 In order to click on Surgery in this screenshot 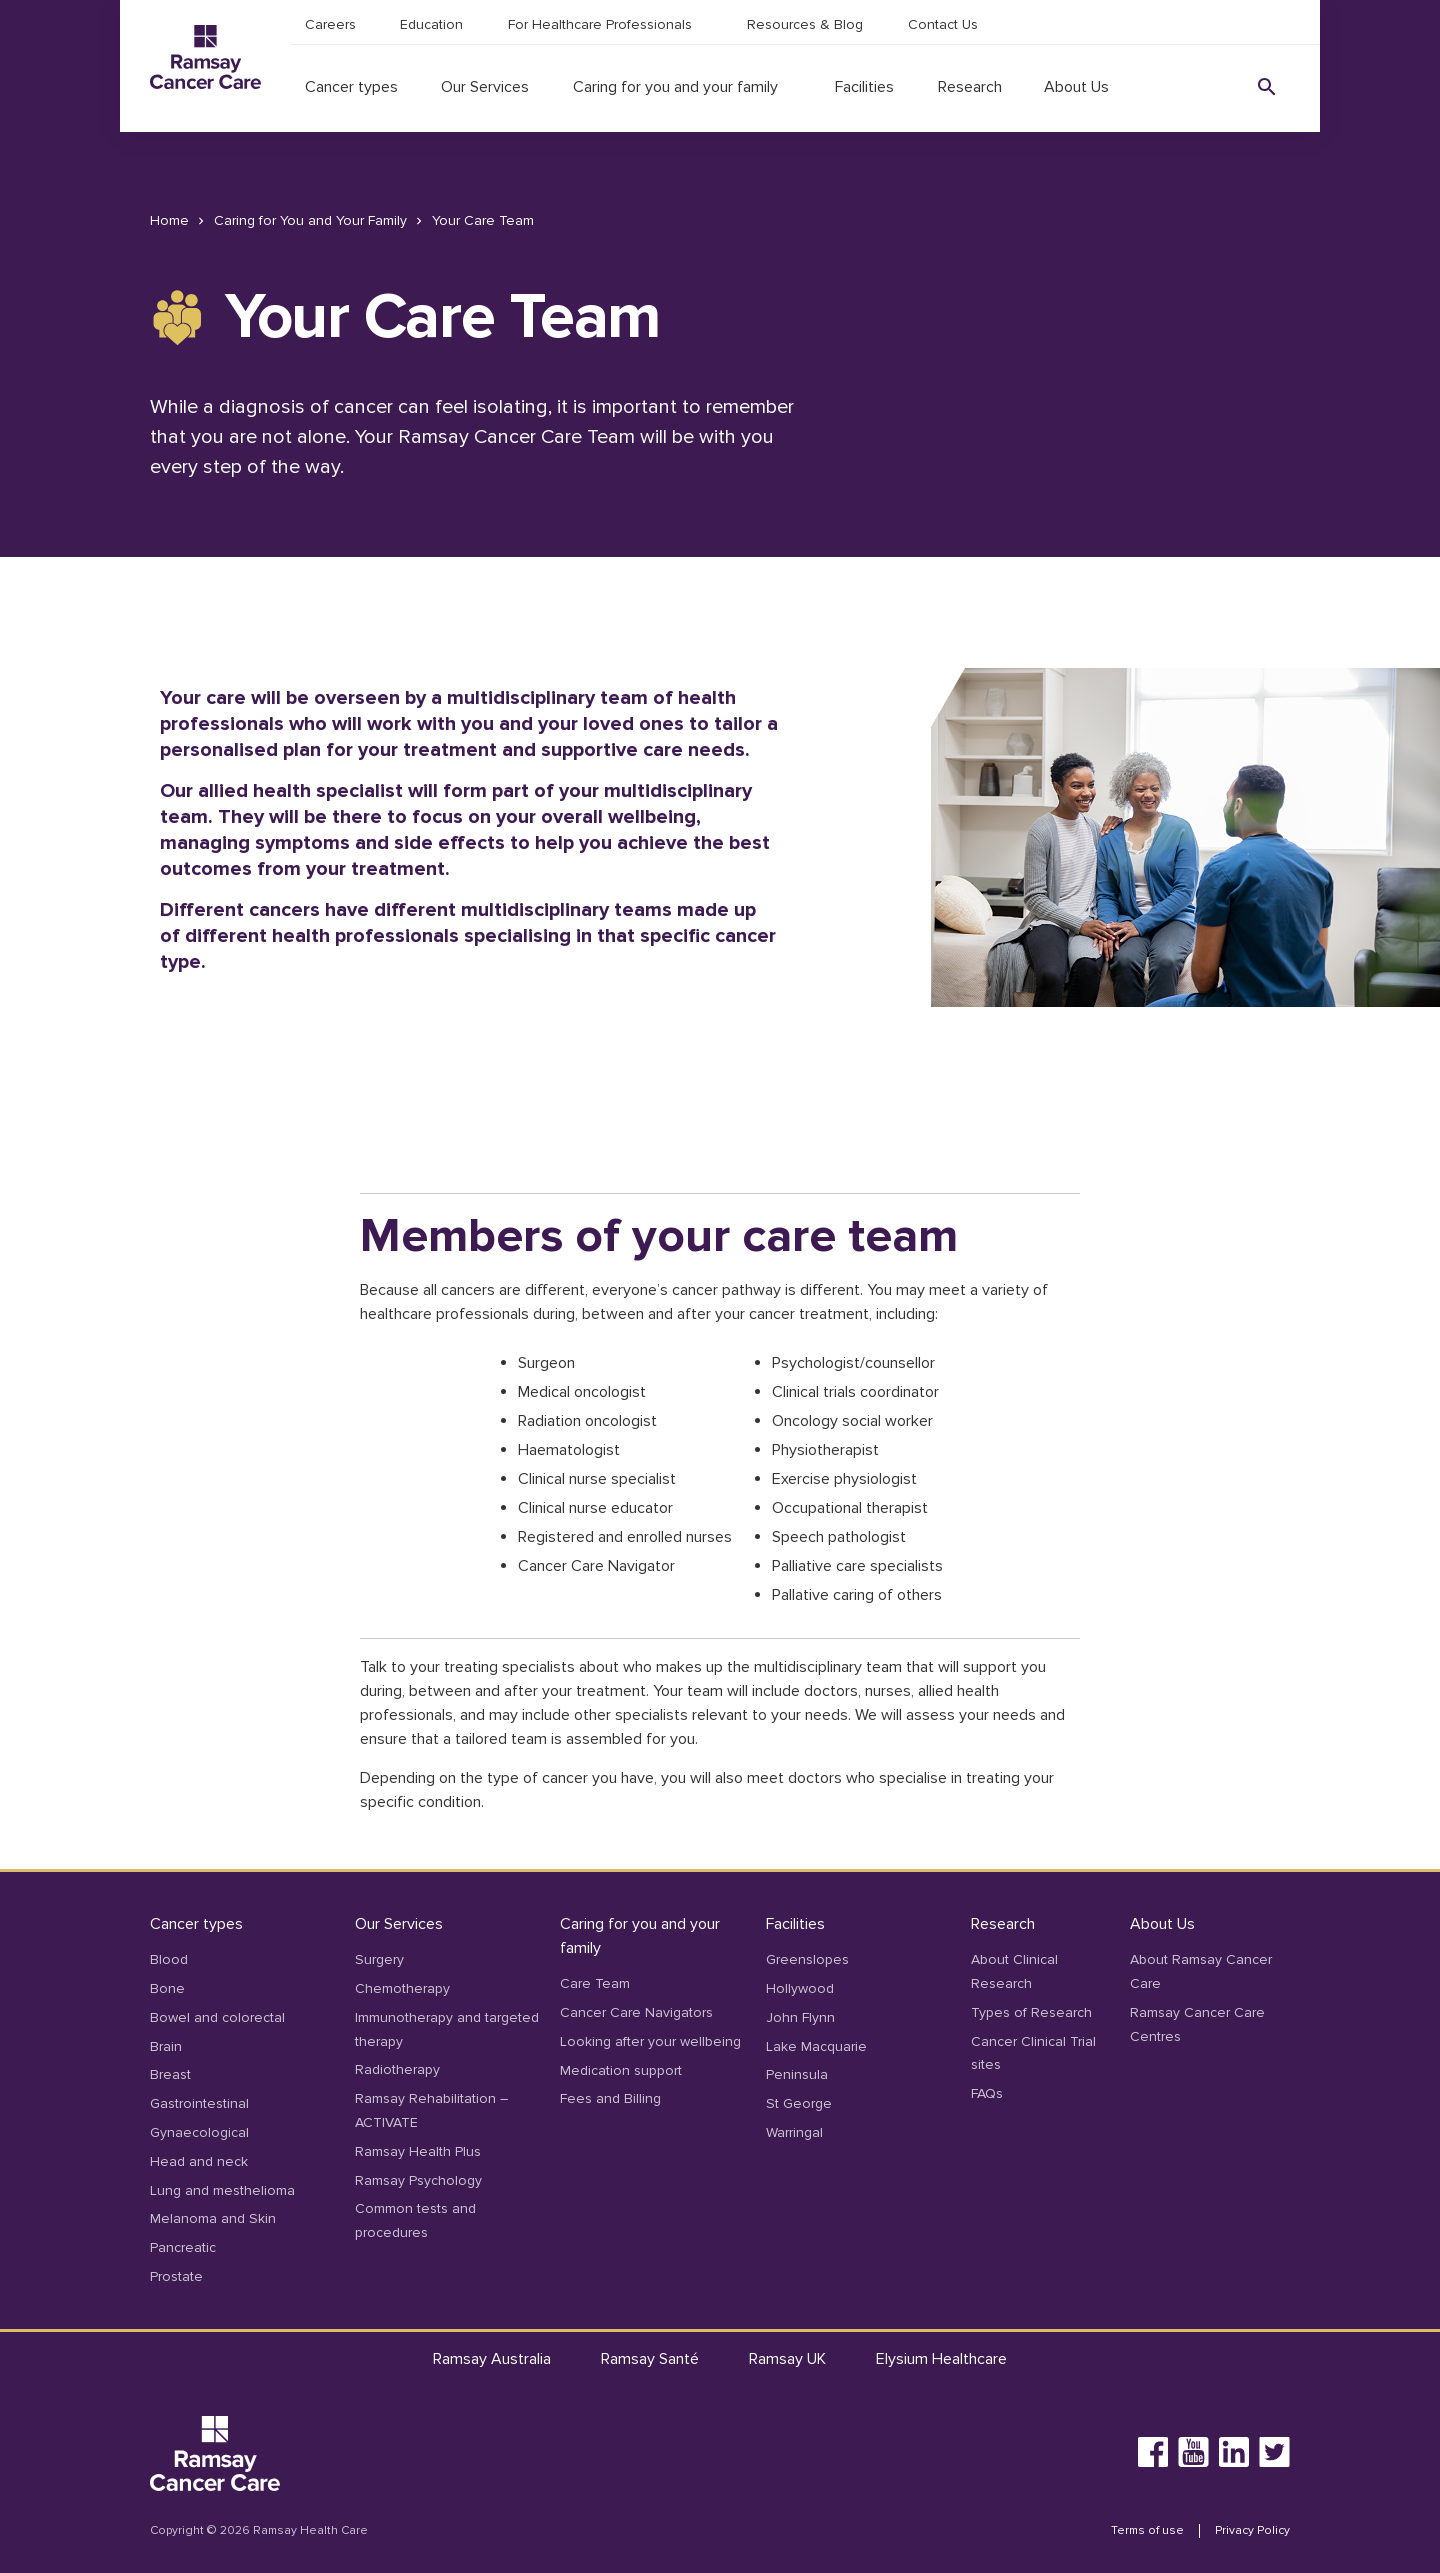, I will do `click(379, 1959)`.